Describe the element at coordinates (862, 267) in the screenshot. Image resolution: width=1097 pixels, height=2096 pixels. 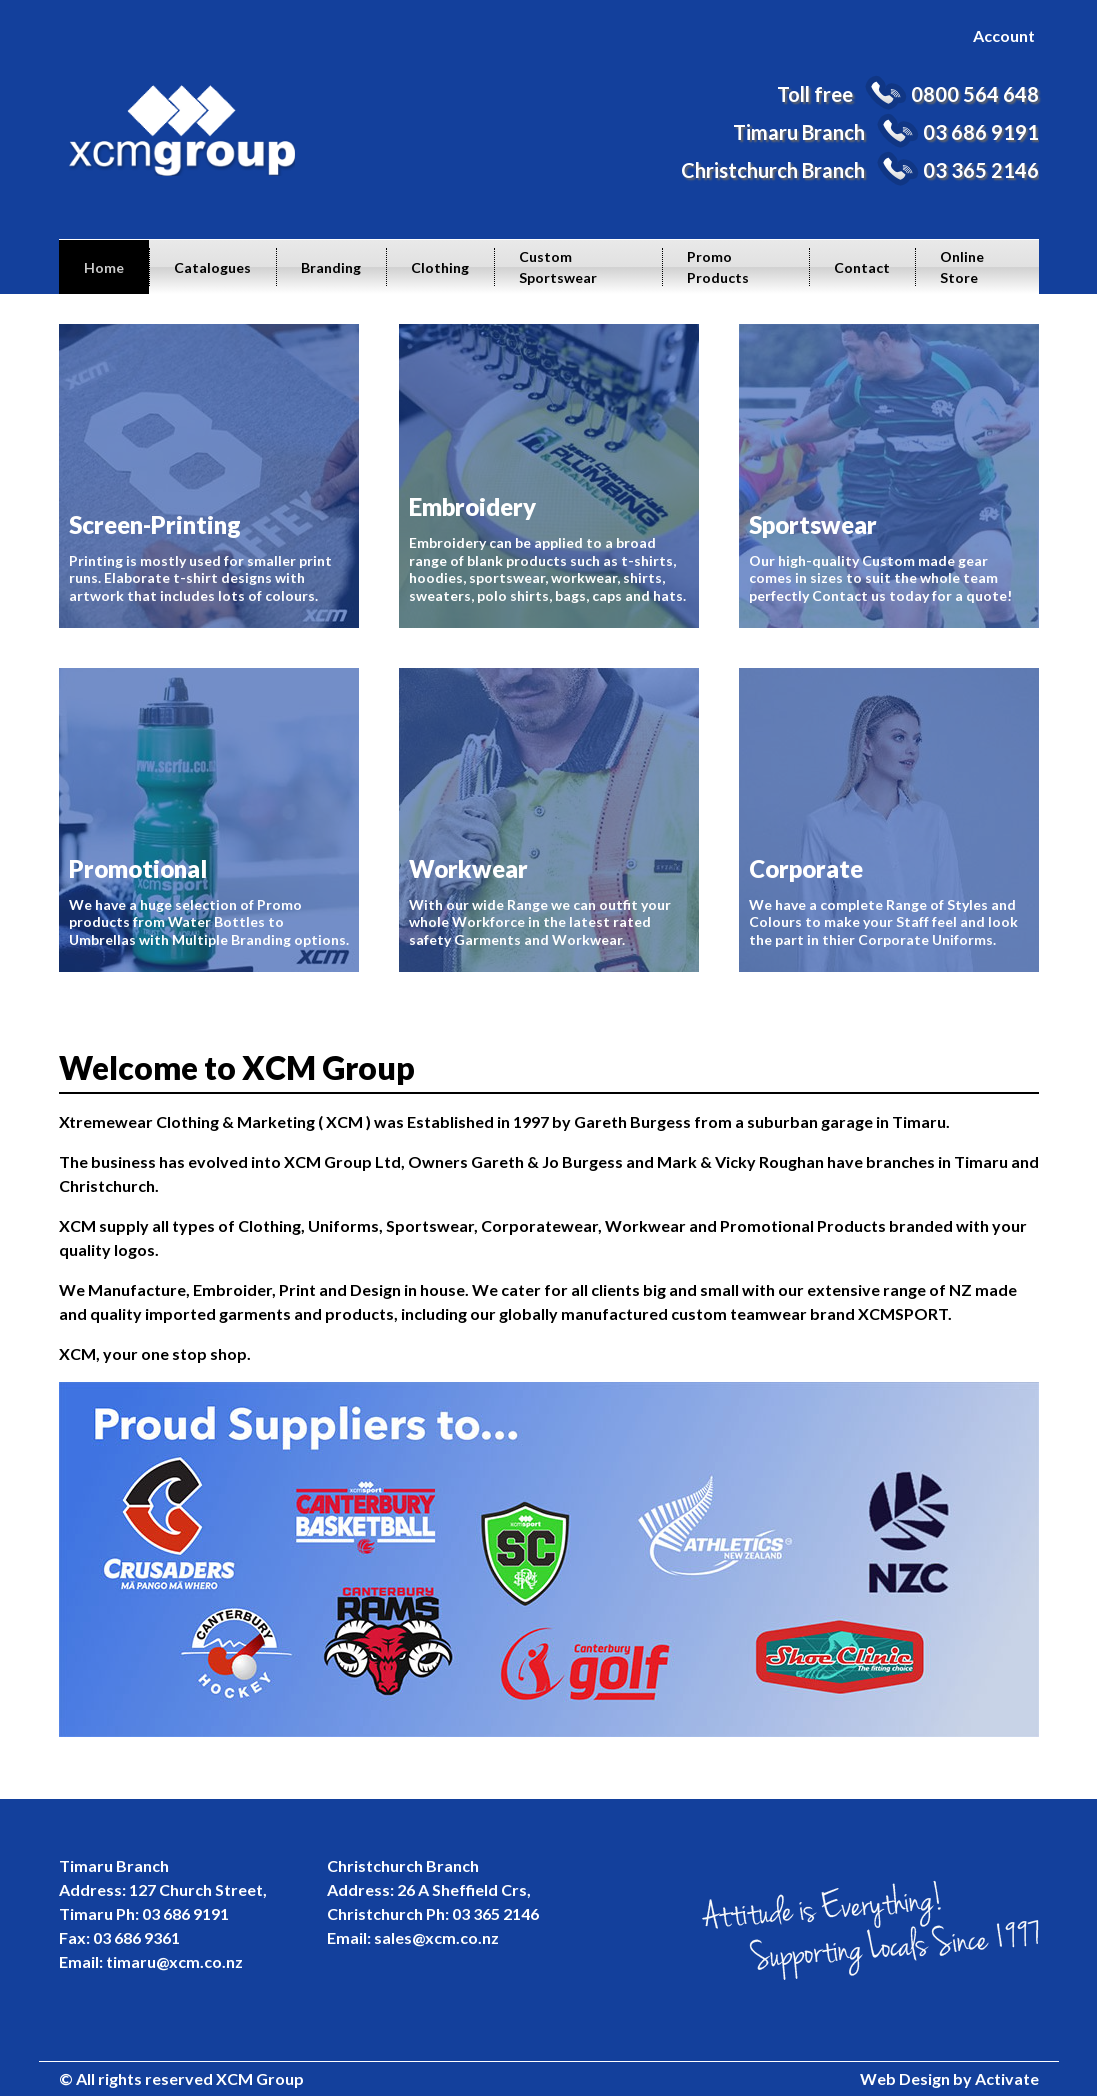
I see `Contact` at that location.